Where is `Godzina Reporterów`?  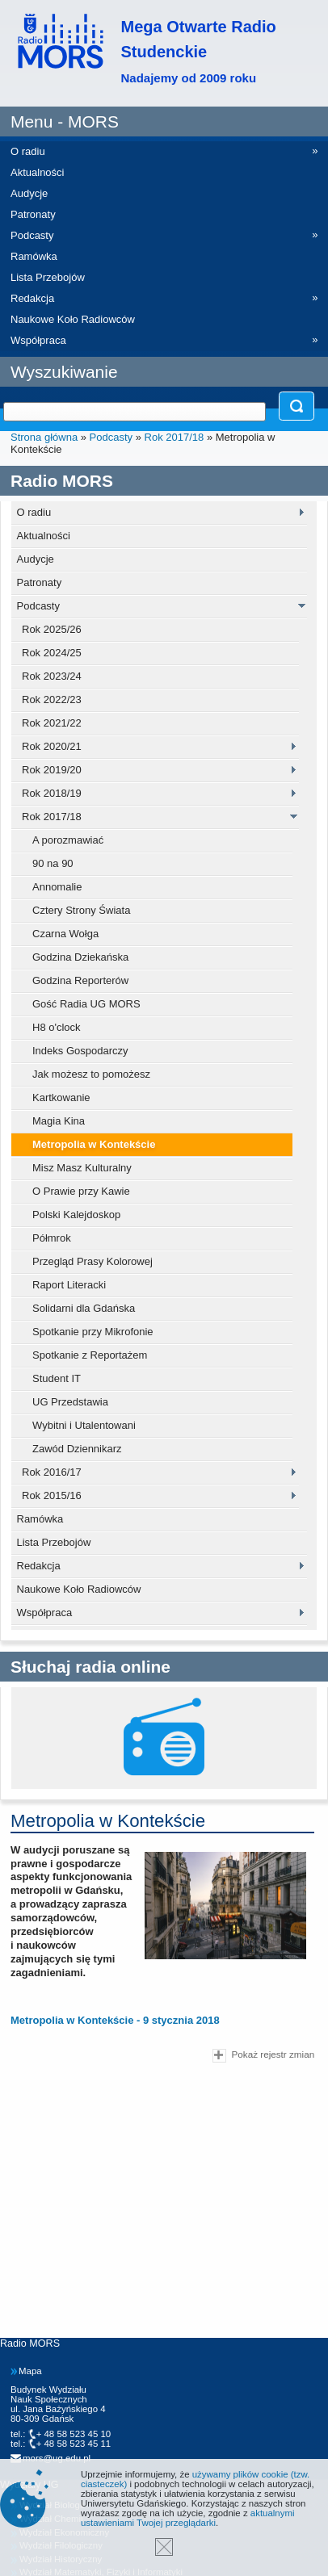 Godzina Reporterów is located at coordinates (80, 980).